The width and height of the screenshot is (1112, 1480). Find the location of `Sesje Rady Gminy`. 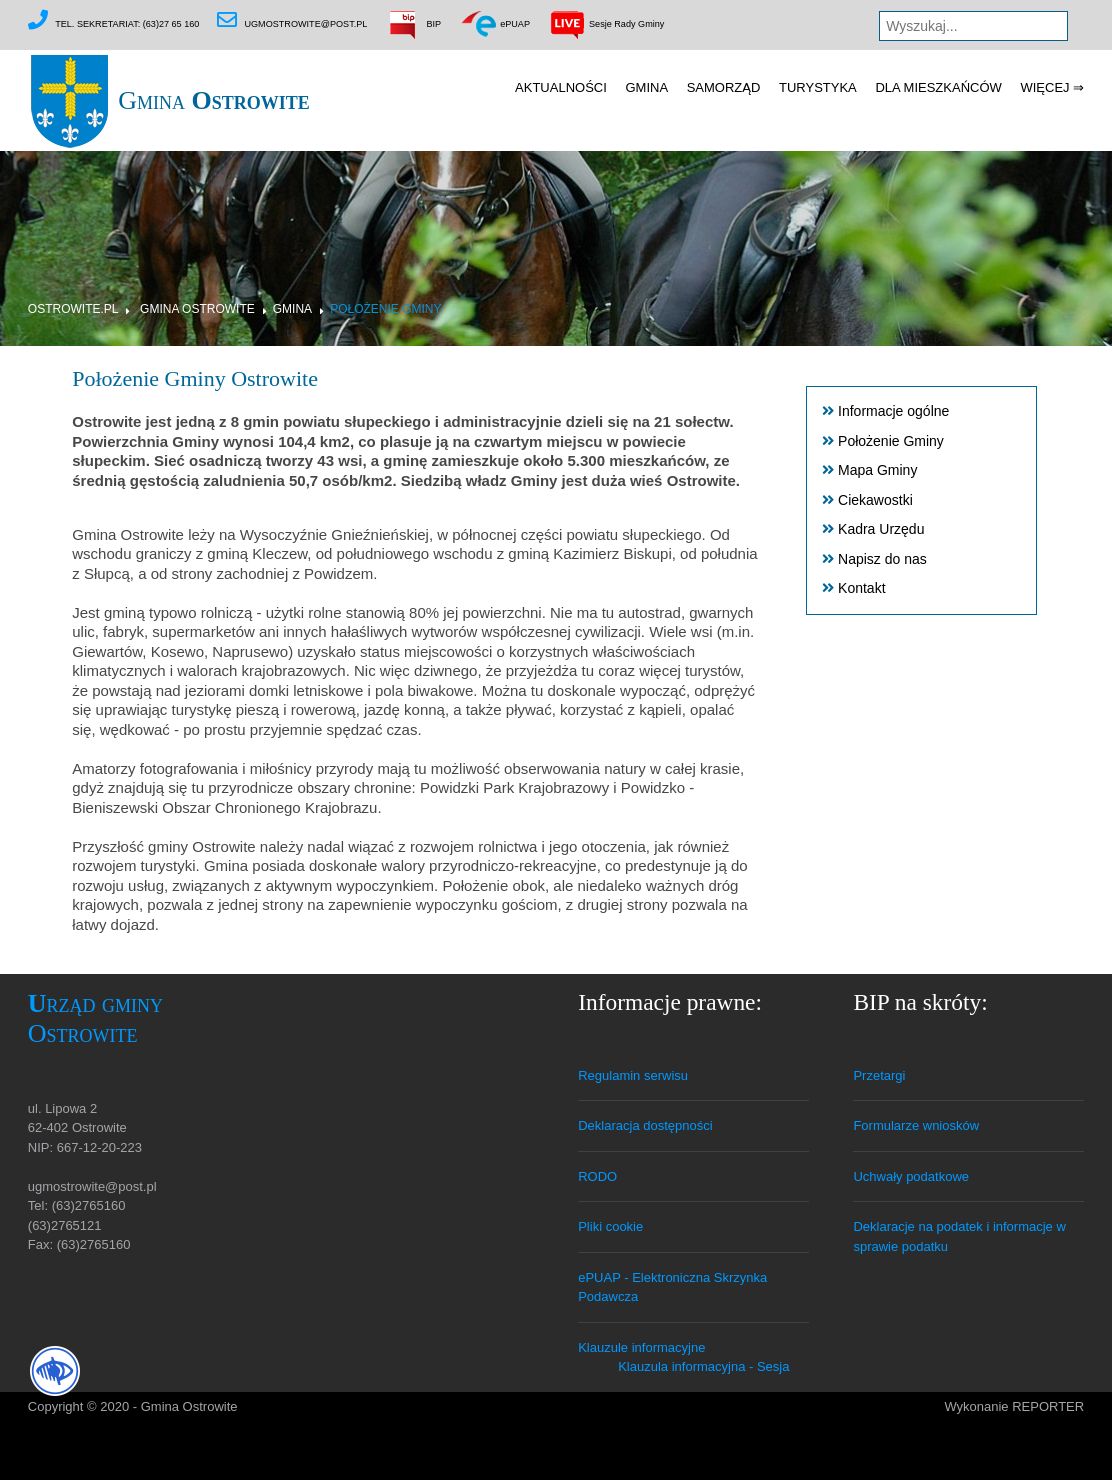

Sesje Rady Gminy is located at coordinates (606, 24).